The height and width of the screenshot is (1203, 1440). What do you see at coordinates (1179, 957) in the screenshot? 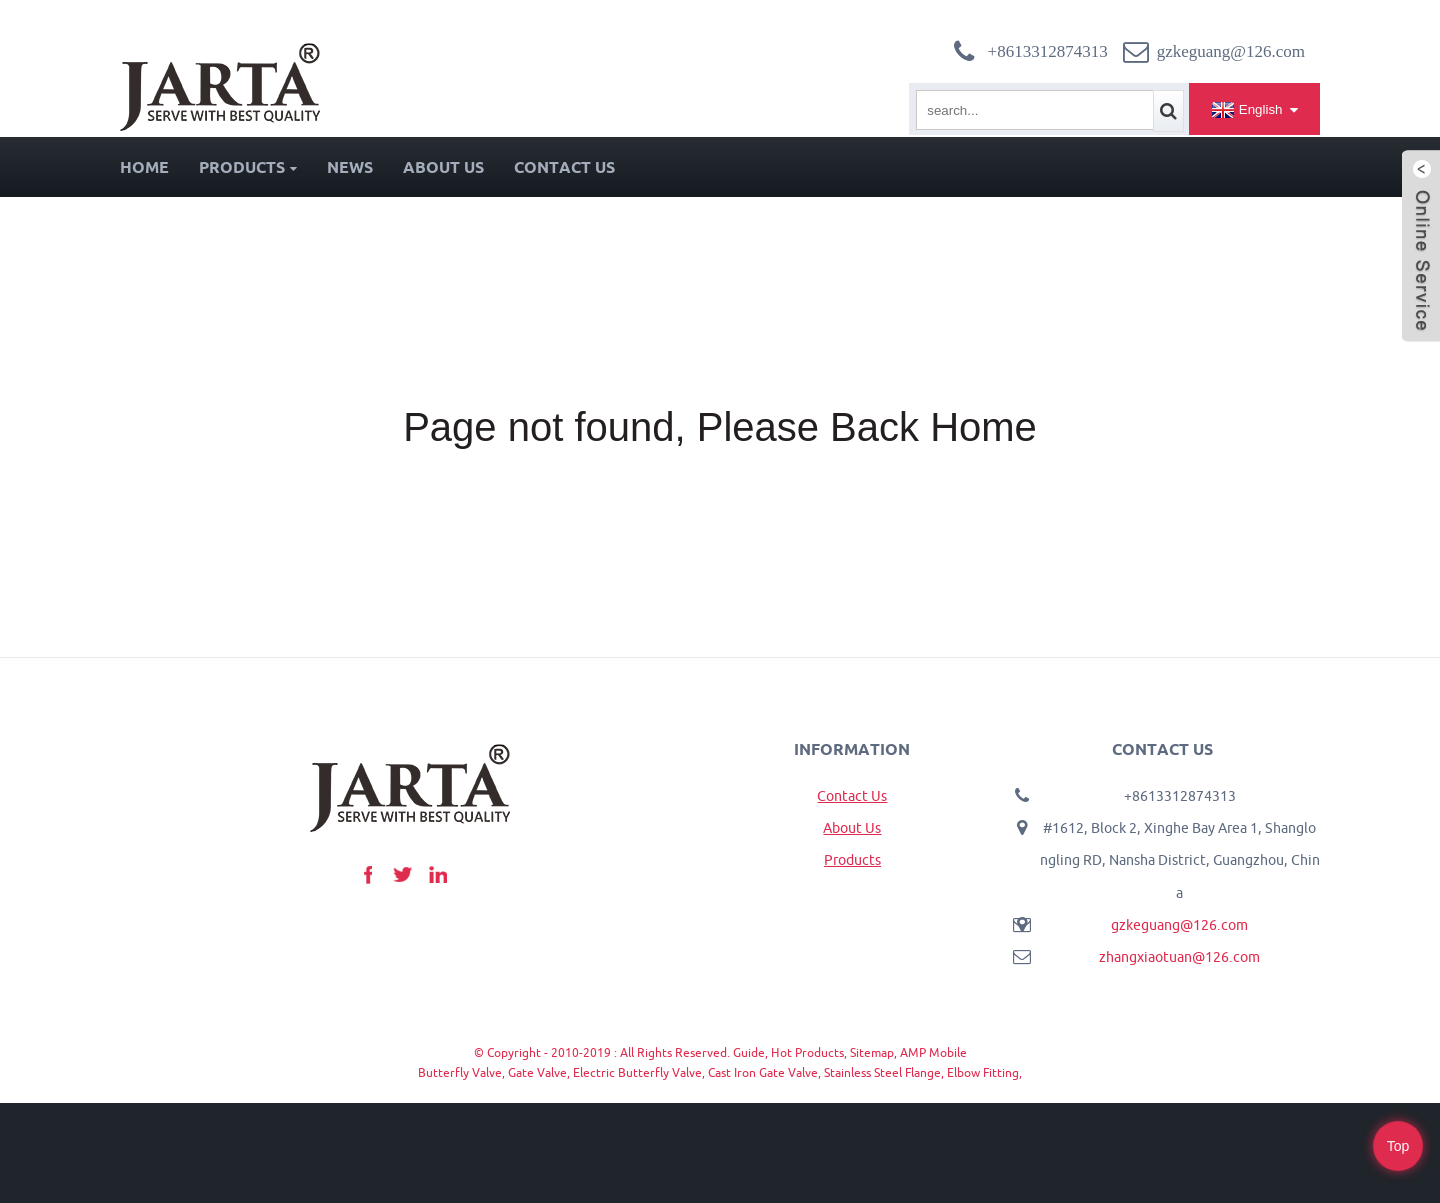
I see `zhangxiaotuan@126.com` at bounding box center [1179, 957].